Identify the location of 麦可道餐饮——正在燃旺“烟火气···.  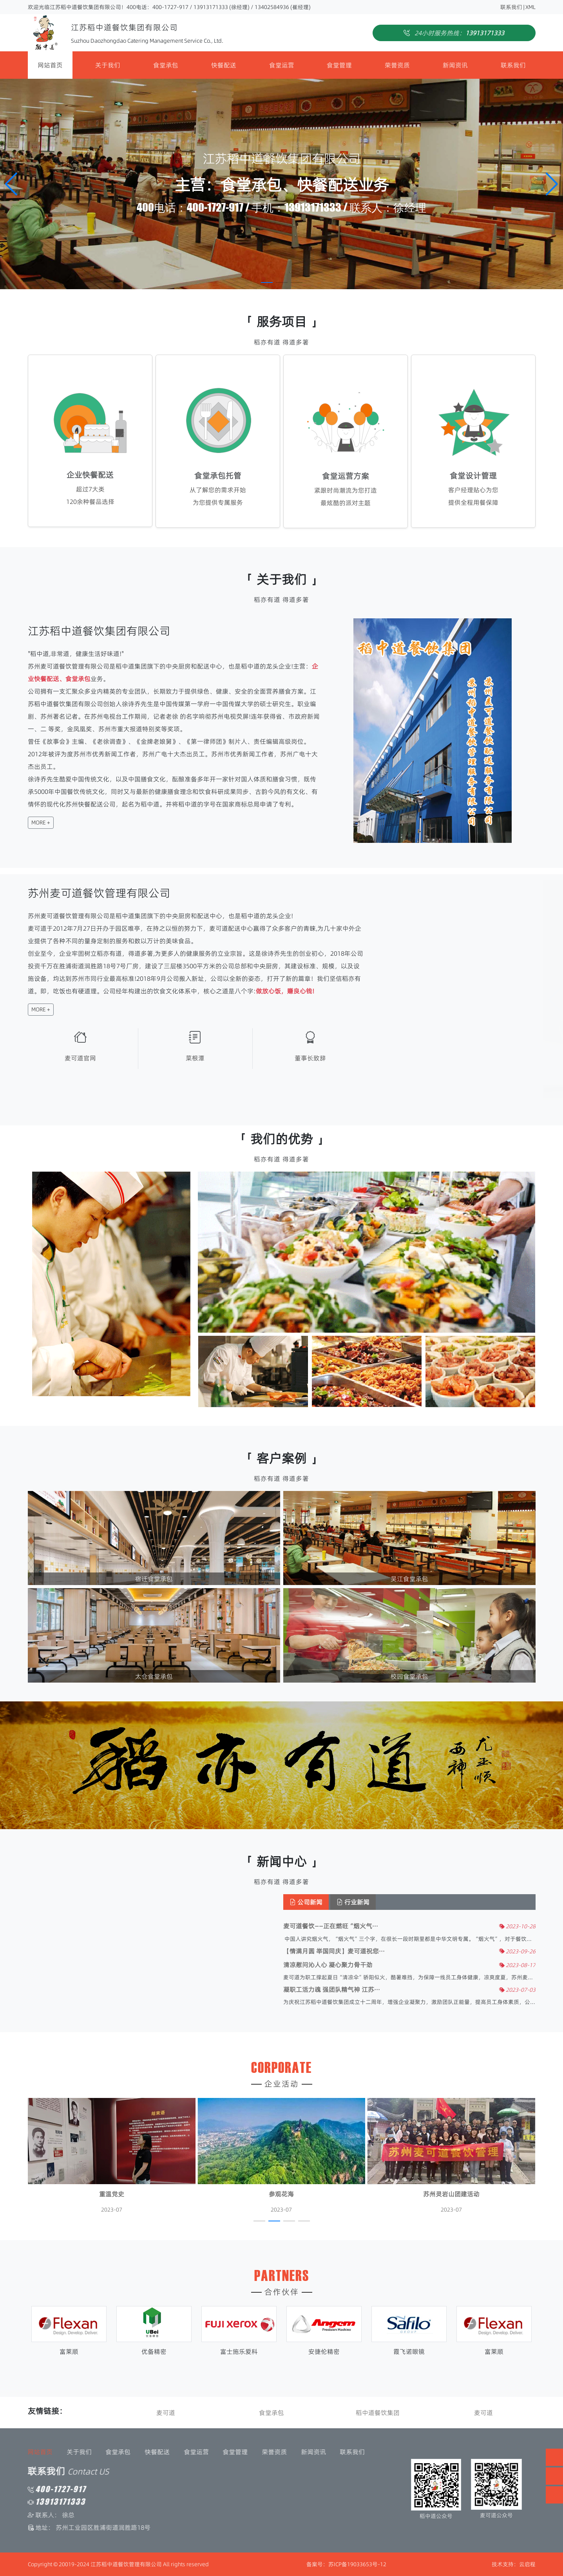
(405, 1926).